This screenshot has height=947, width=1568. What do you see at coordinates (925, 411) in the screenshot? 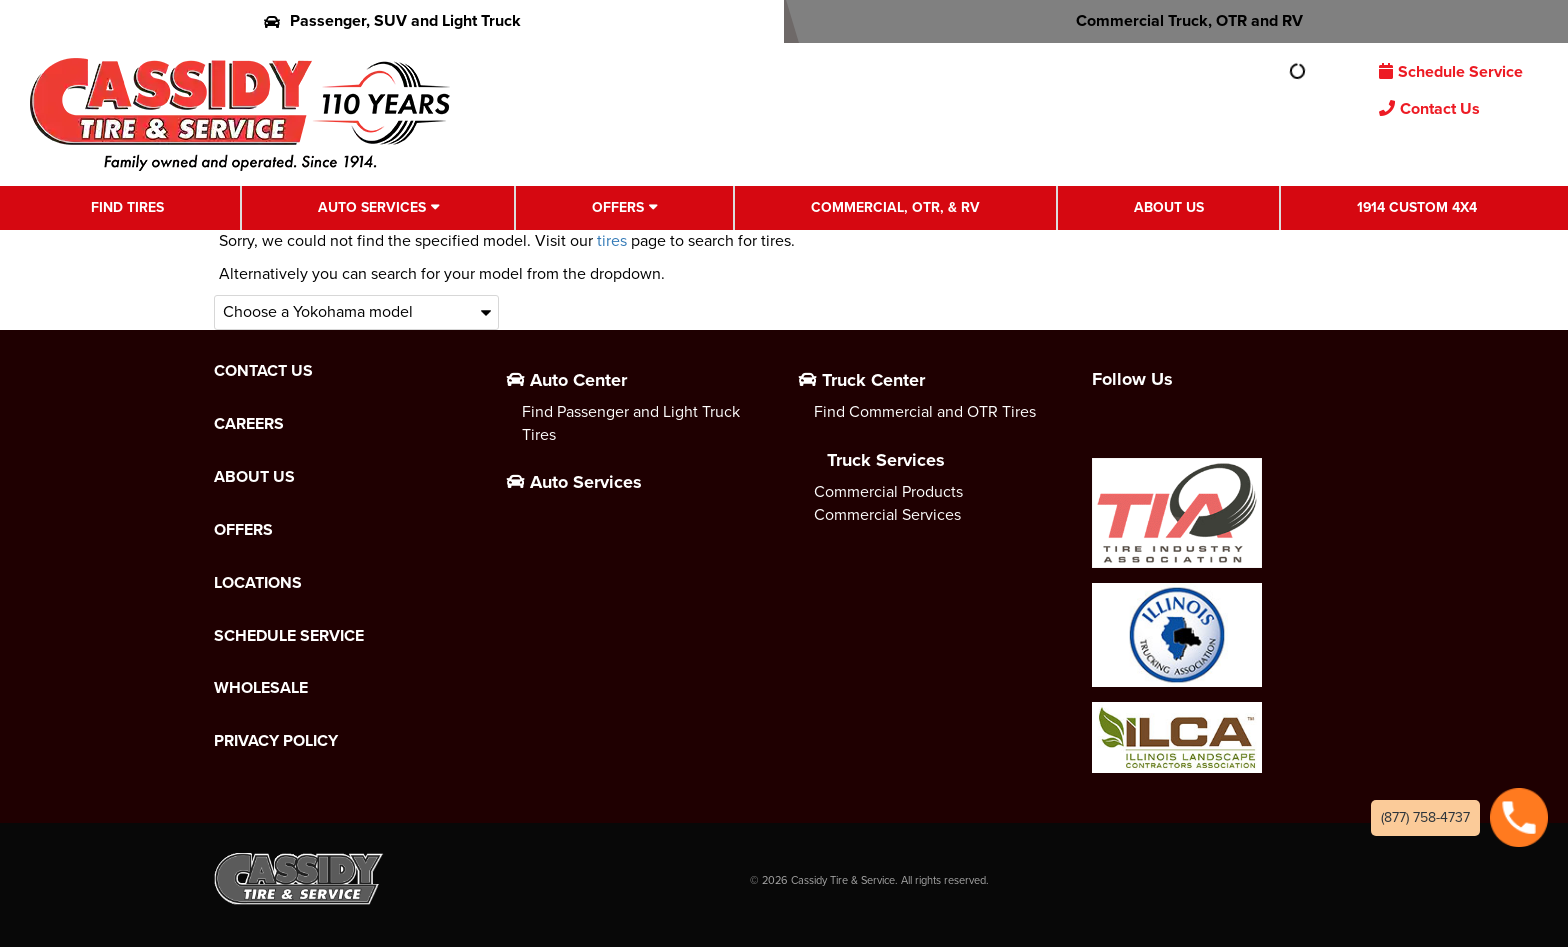
I see `Find Commercial and OTR Tires` at bounding box center [925, 411].